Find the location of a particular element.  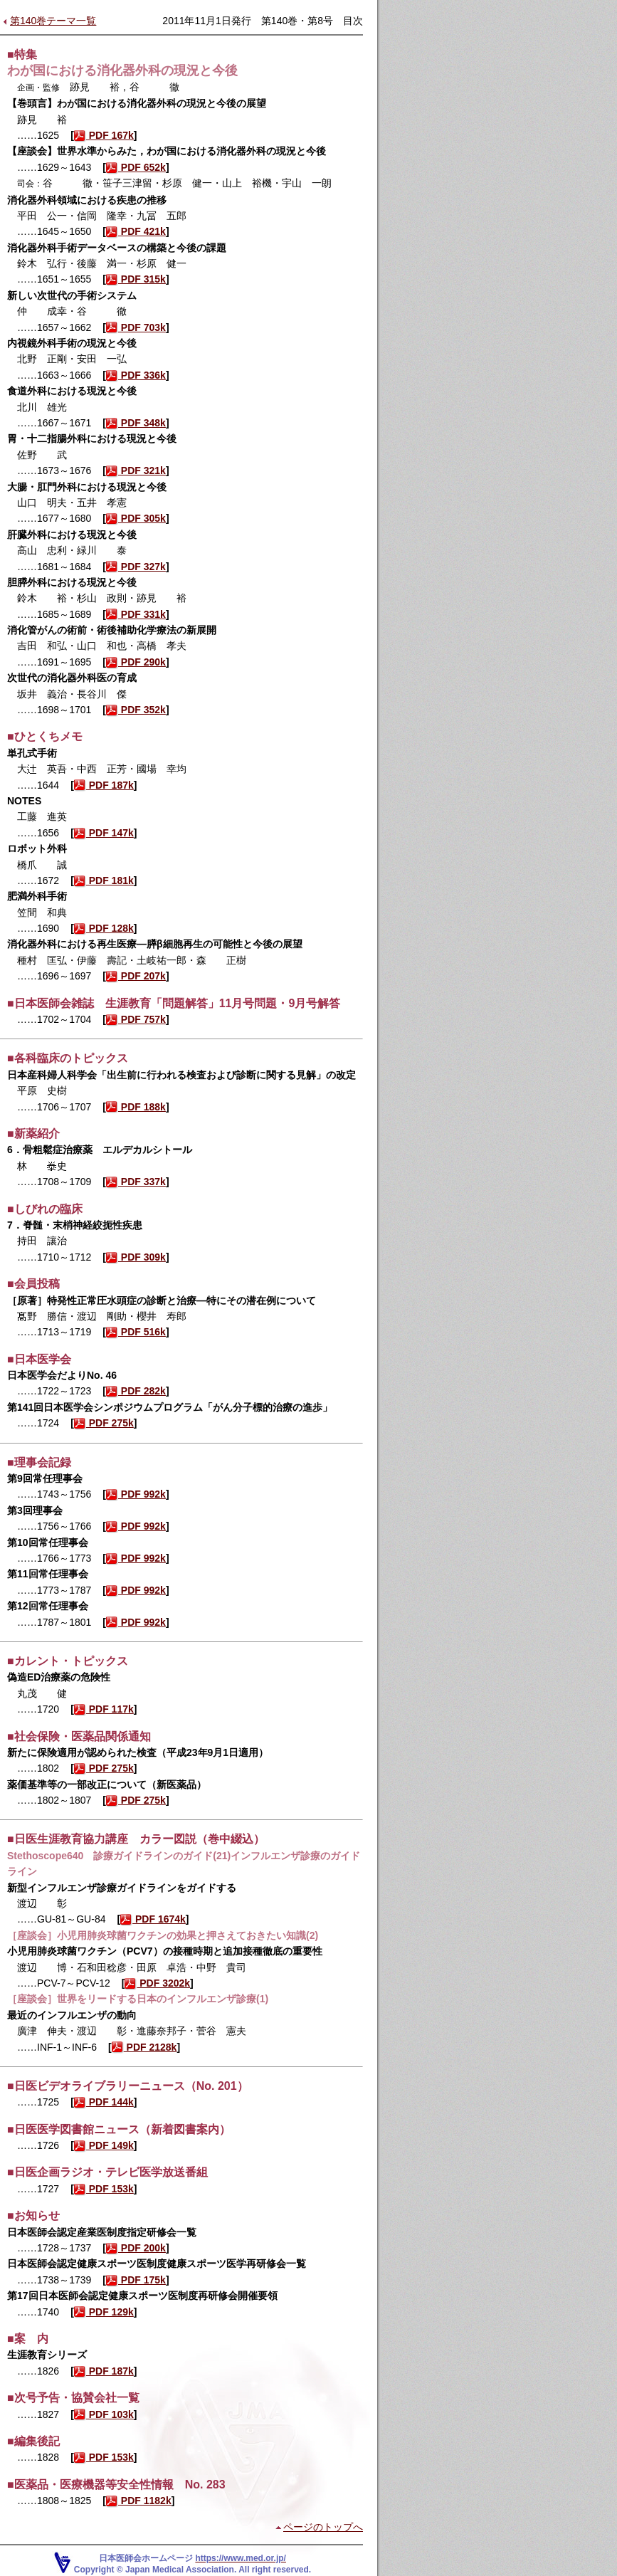

PDF 187k is located at coordinates (104, 785).